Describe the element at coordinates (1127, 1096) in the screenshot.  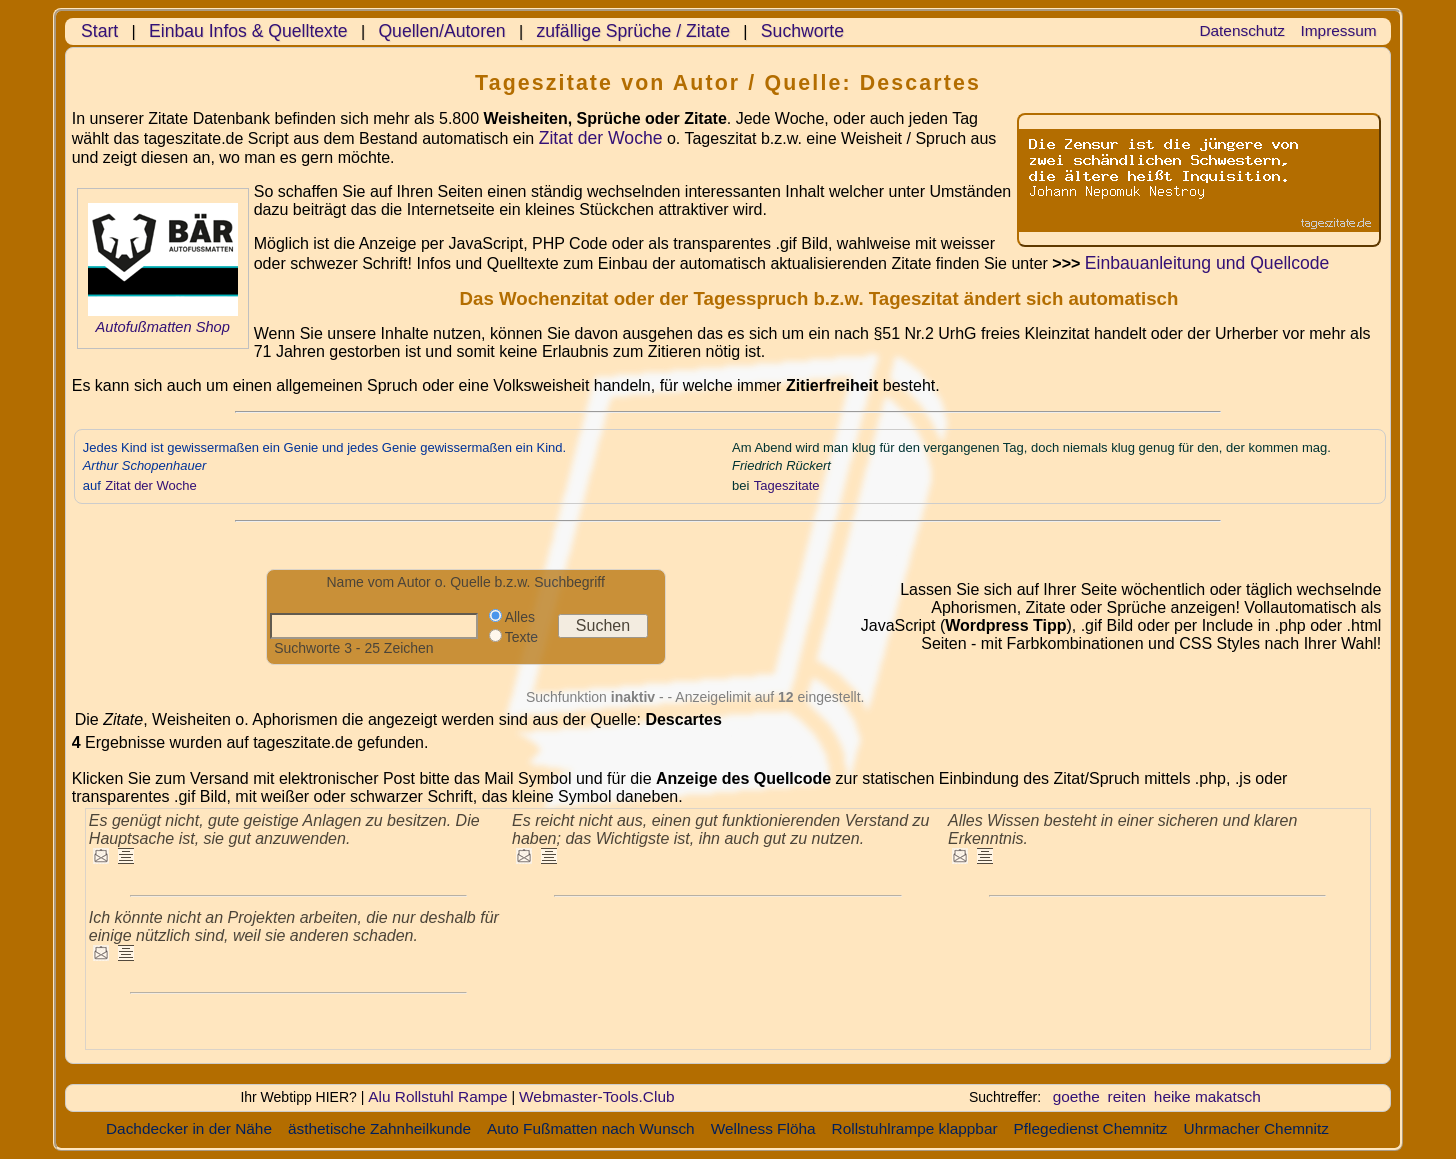
I see `reiten` at that location.